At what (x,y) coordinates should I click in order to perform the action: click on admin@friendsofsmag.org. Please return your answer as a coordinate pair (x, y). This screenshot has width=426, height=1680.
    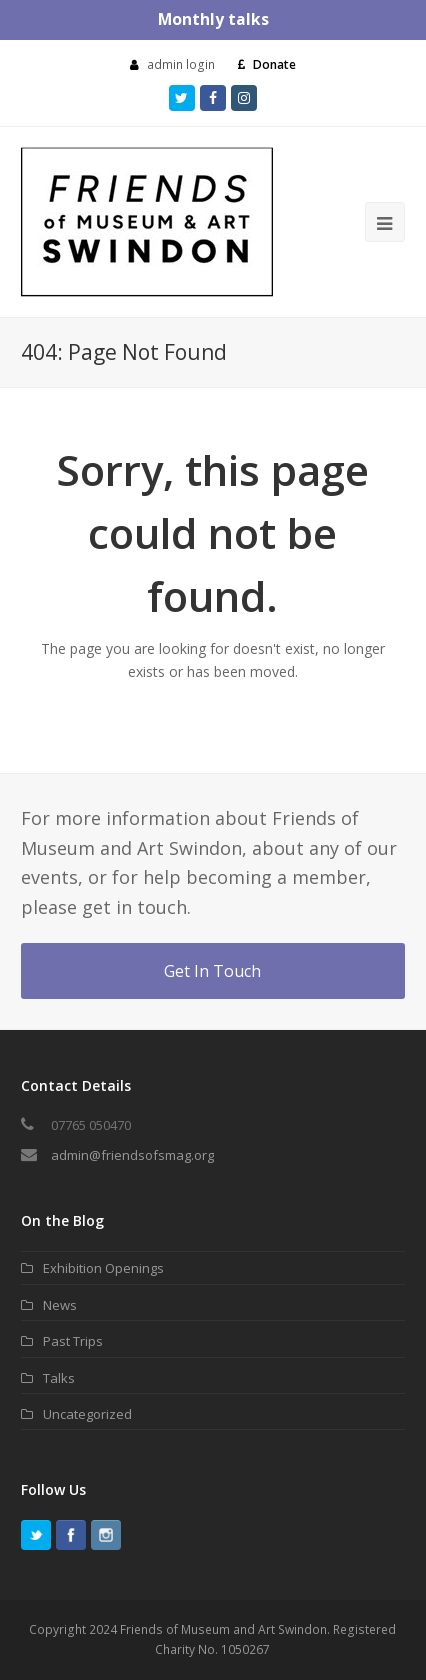
    Looking at the image, I should click on (132, 1155).